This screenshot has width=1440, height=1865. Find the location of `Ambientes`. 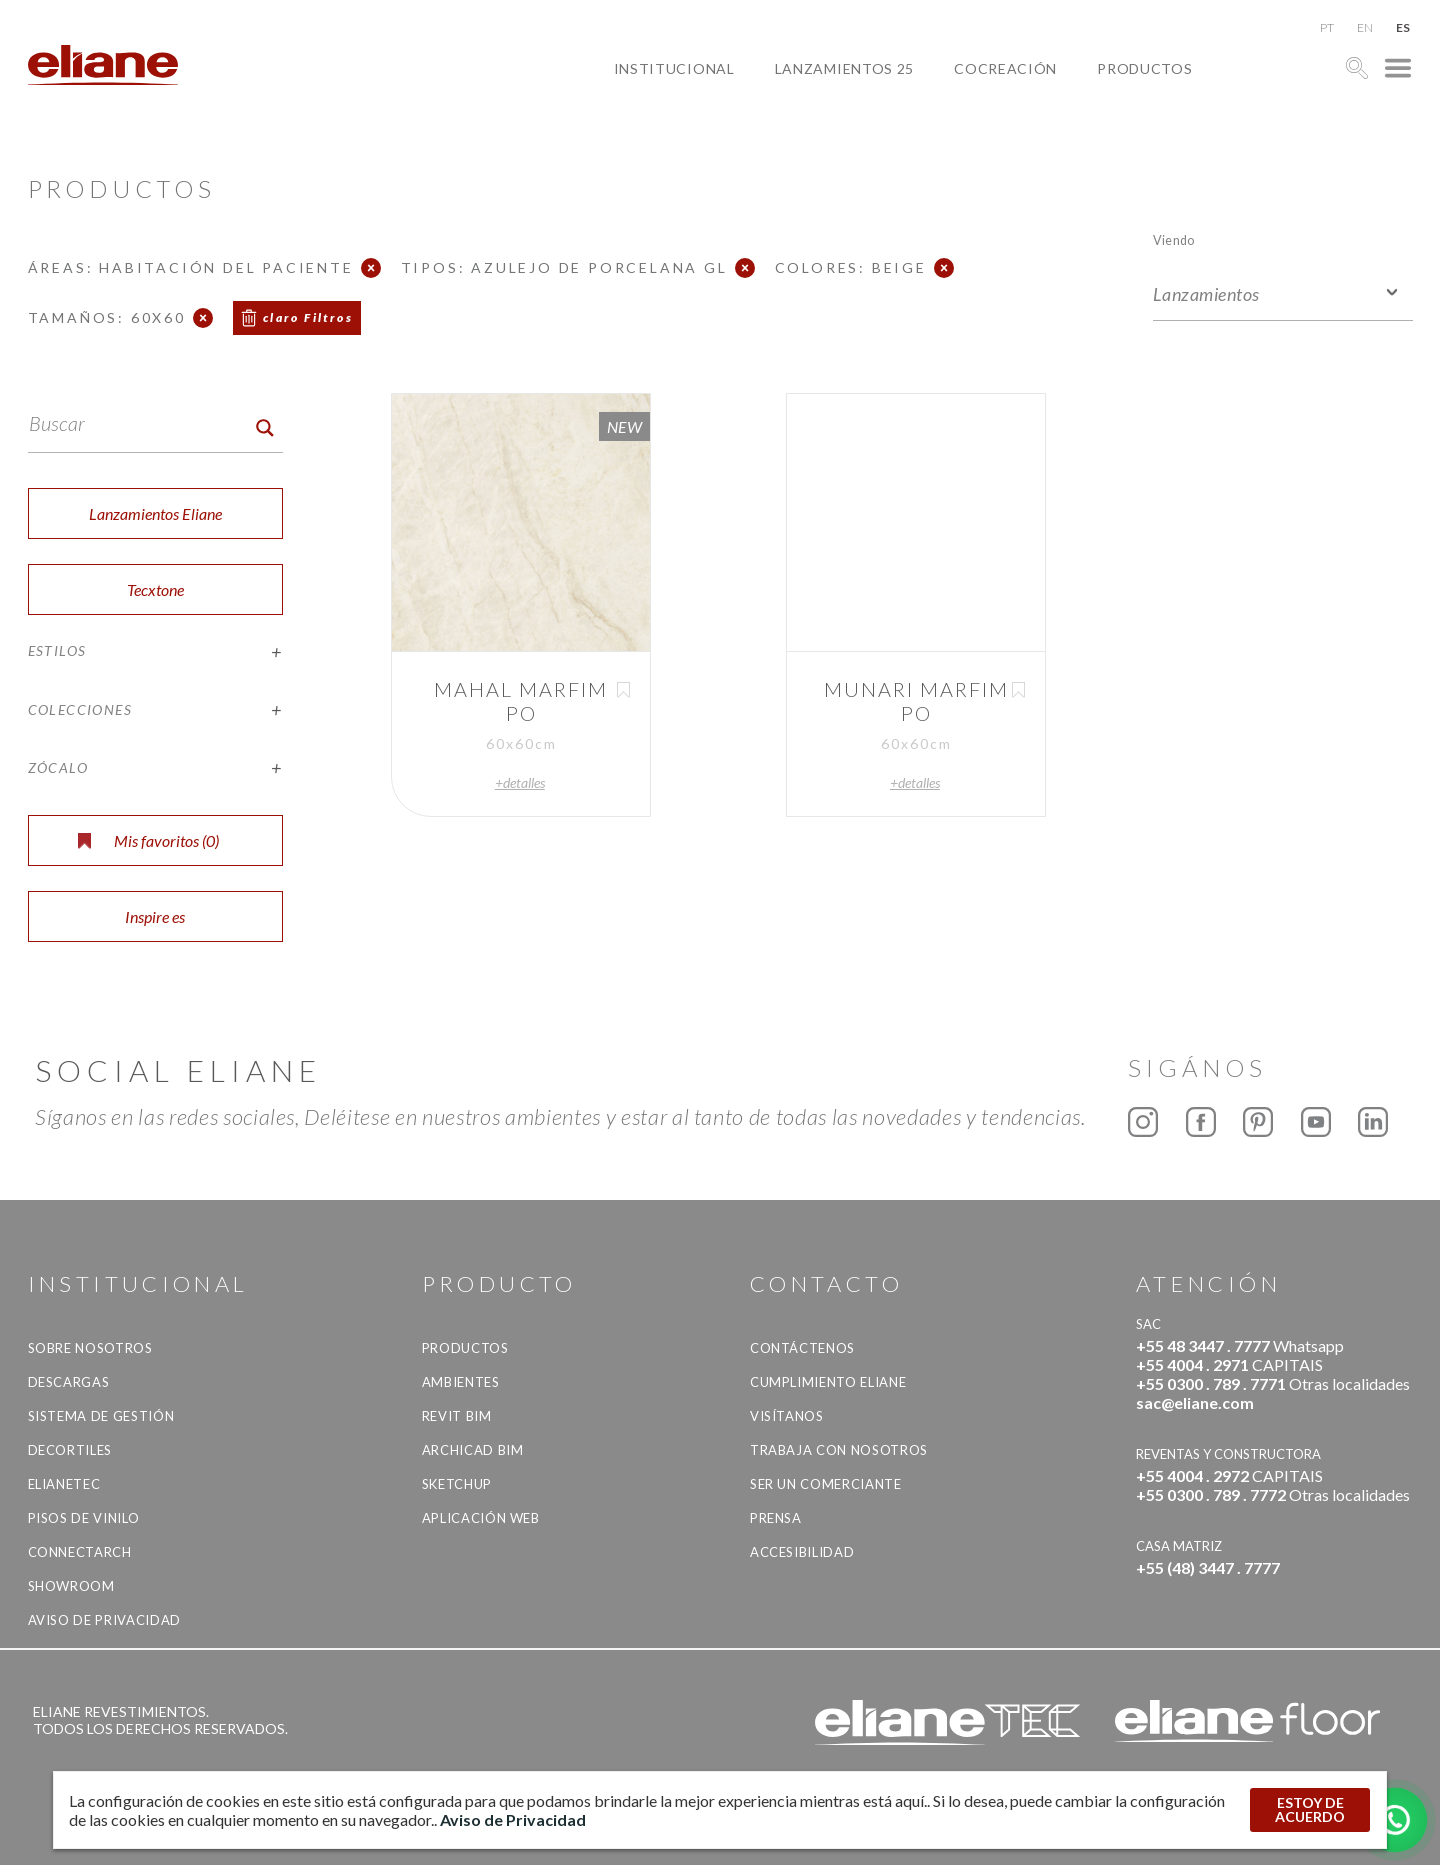

Ambientes is located at coordinates (461, 1382).